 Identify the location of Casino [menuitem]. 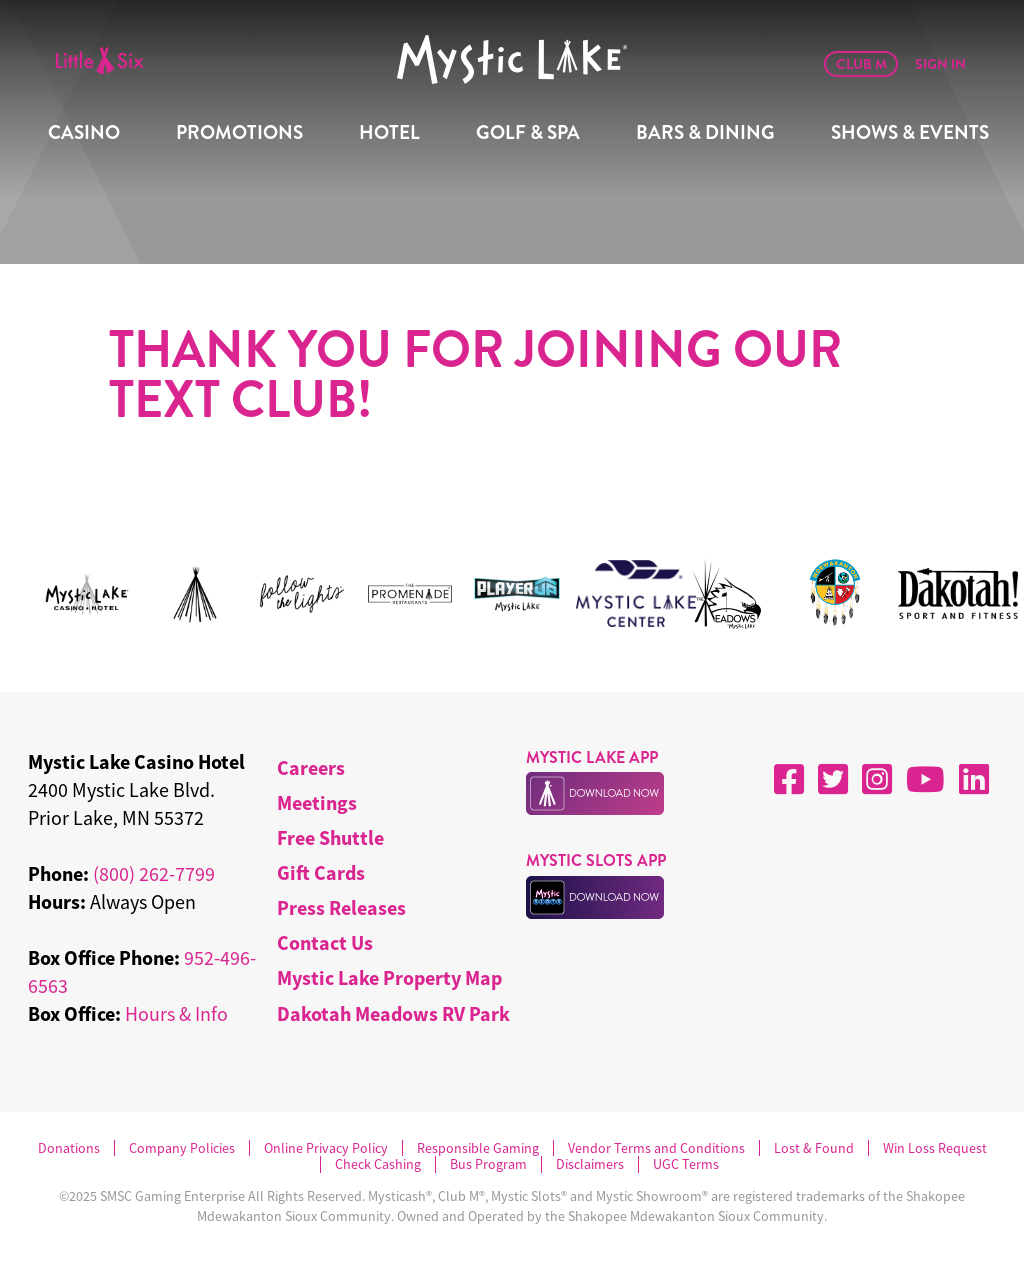
(84, 132).